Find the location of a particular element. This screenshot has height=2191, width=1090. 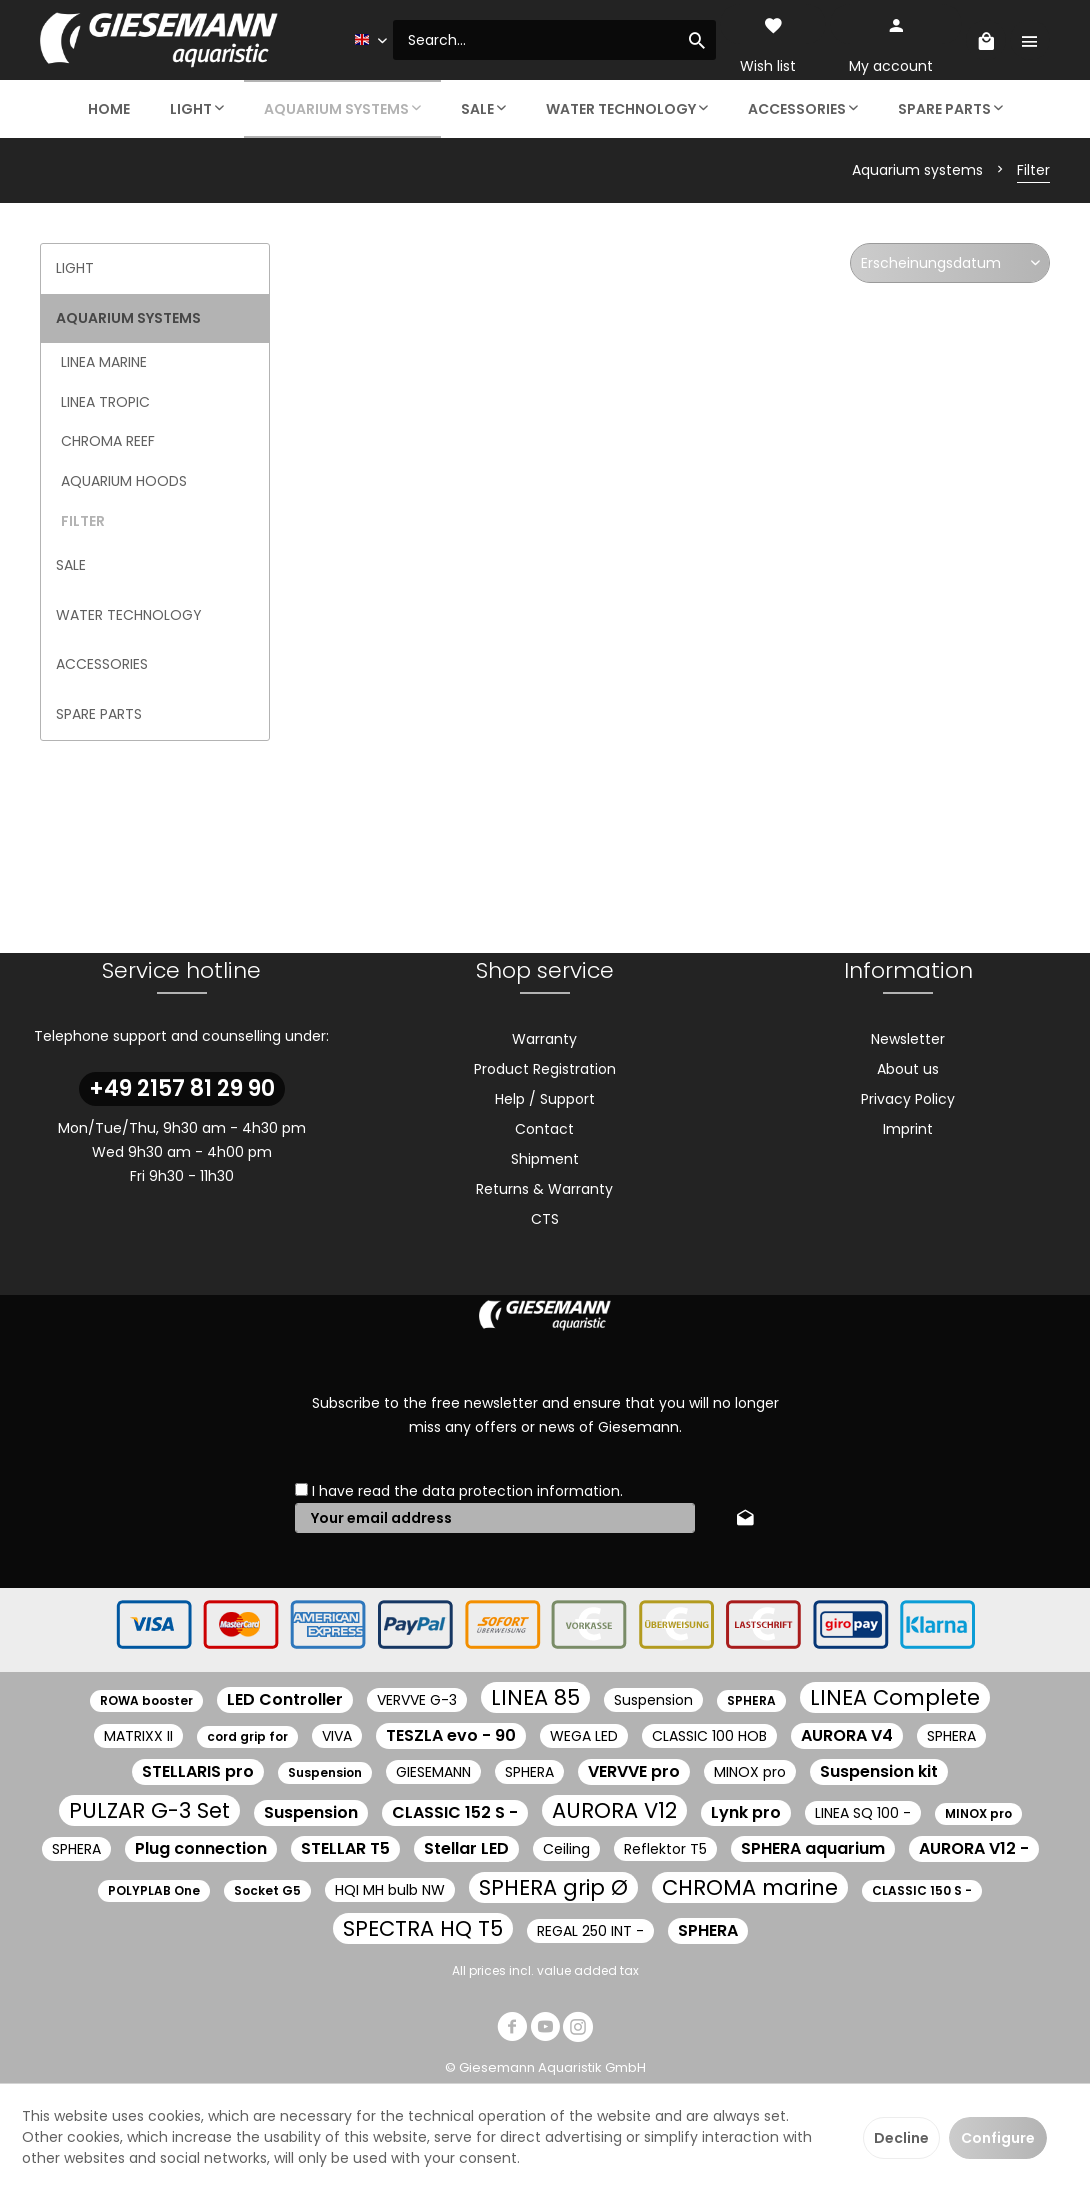

Filter is located at coordinates (83, 521).